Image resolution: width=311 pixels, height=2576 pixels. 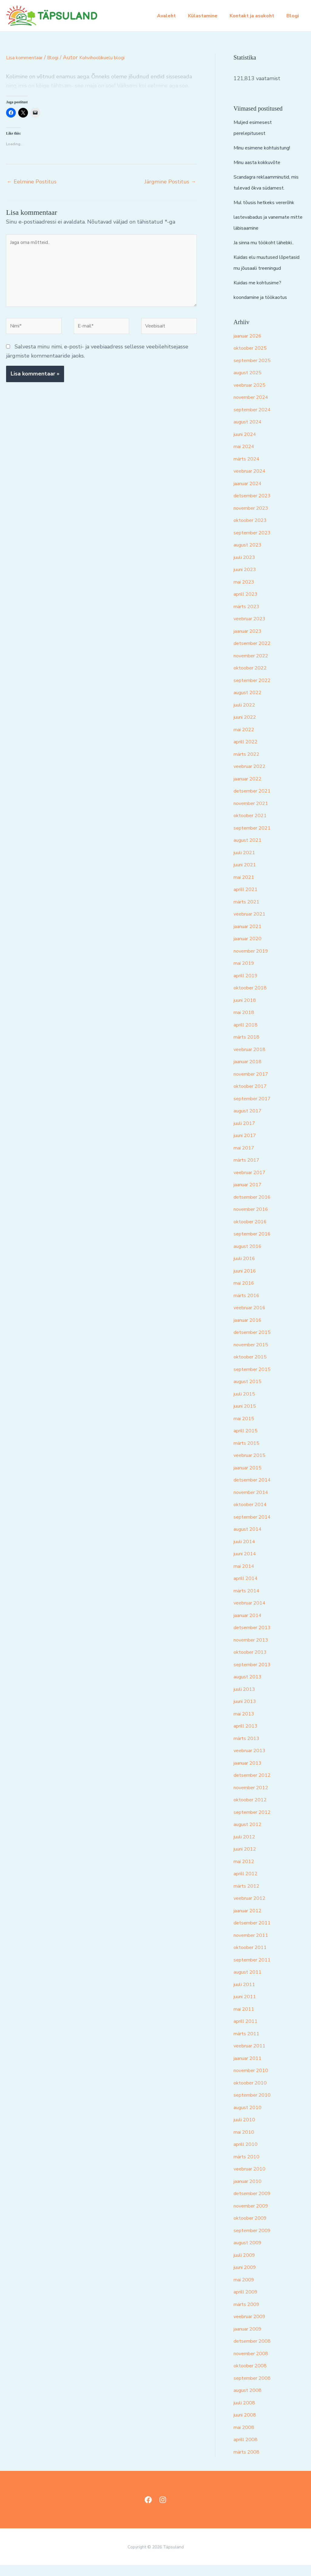 I want to click on mai 2023, so click(x=245, y=592).